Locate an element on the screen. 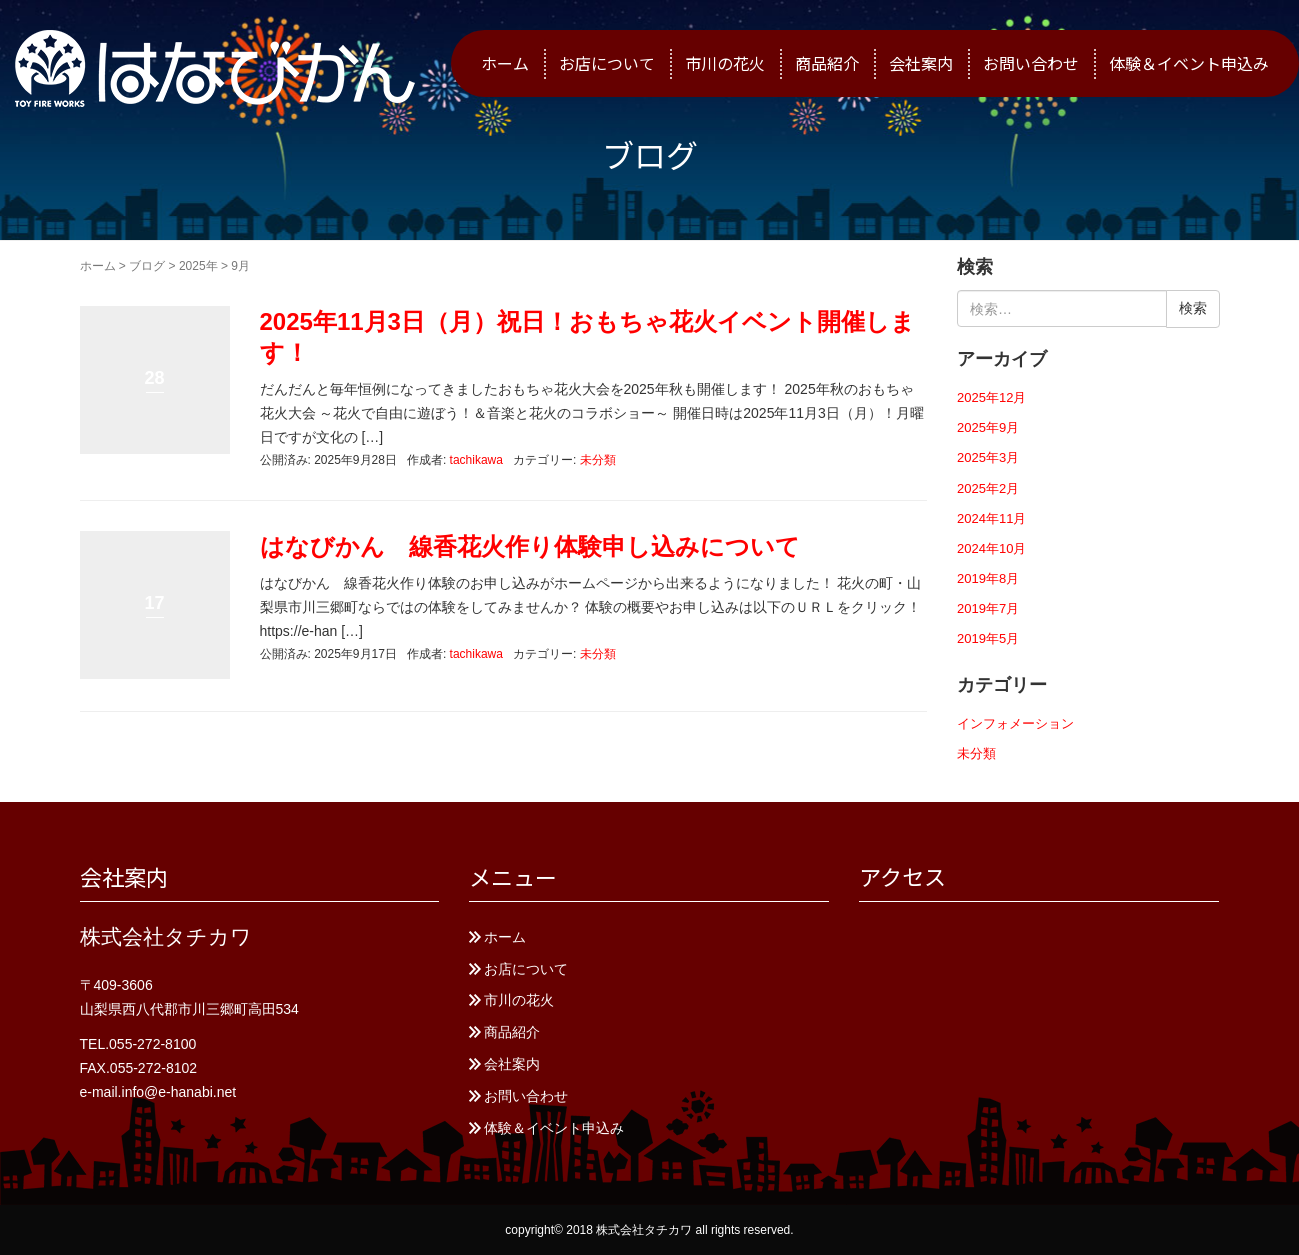 The width and height of the screenshot is (1299, 1255). お問い合わせ is located at coordinates (1031, 63).